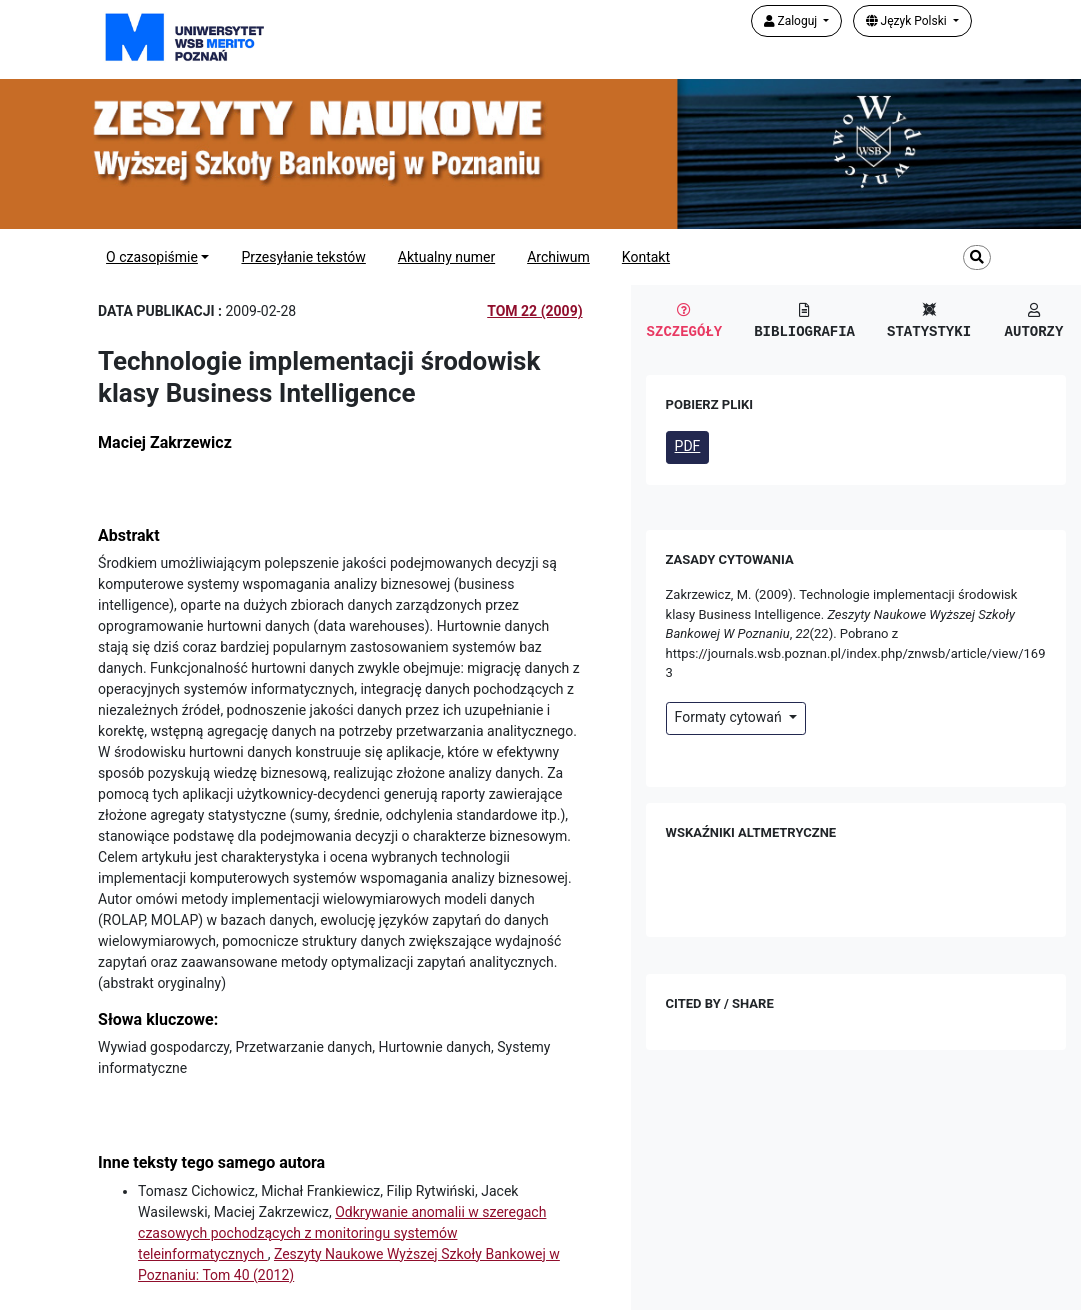  Describe the element at coordinates (534, 311) in the screenshot. I see `Tom 22 (2009)` at that location.